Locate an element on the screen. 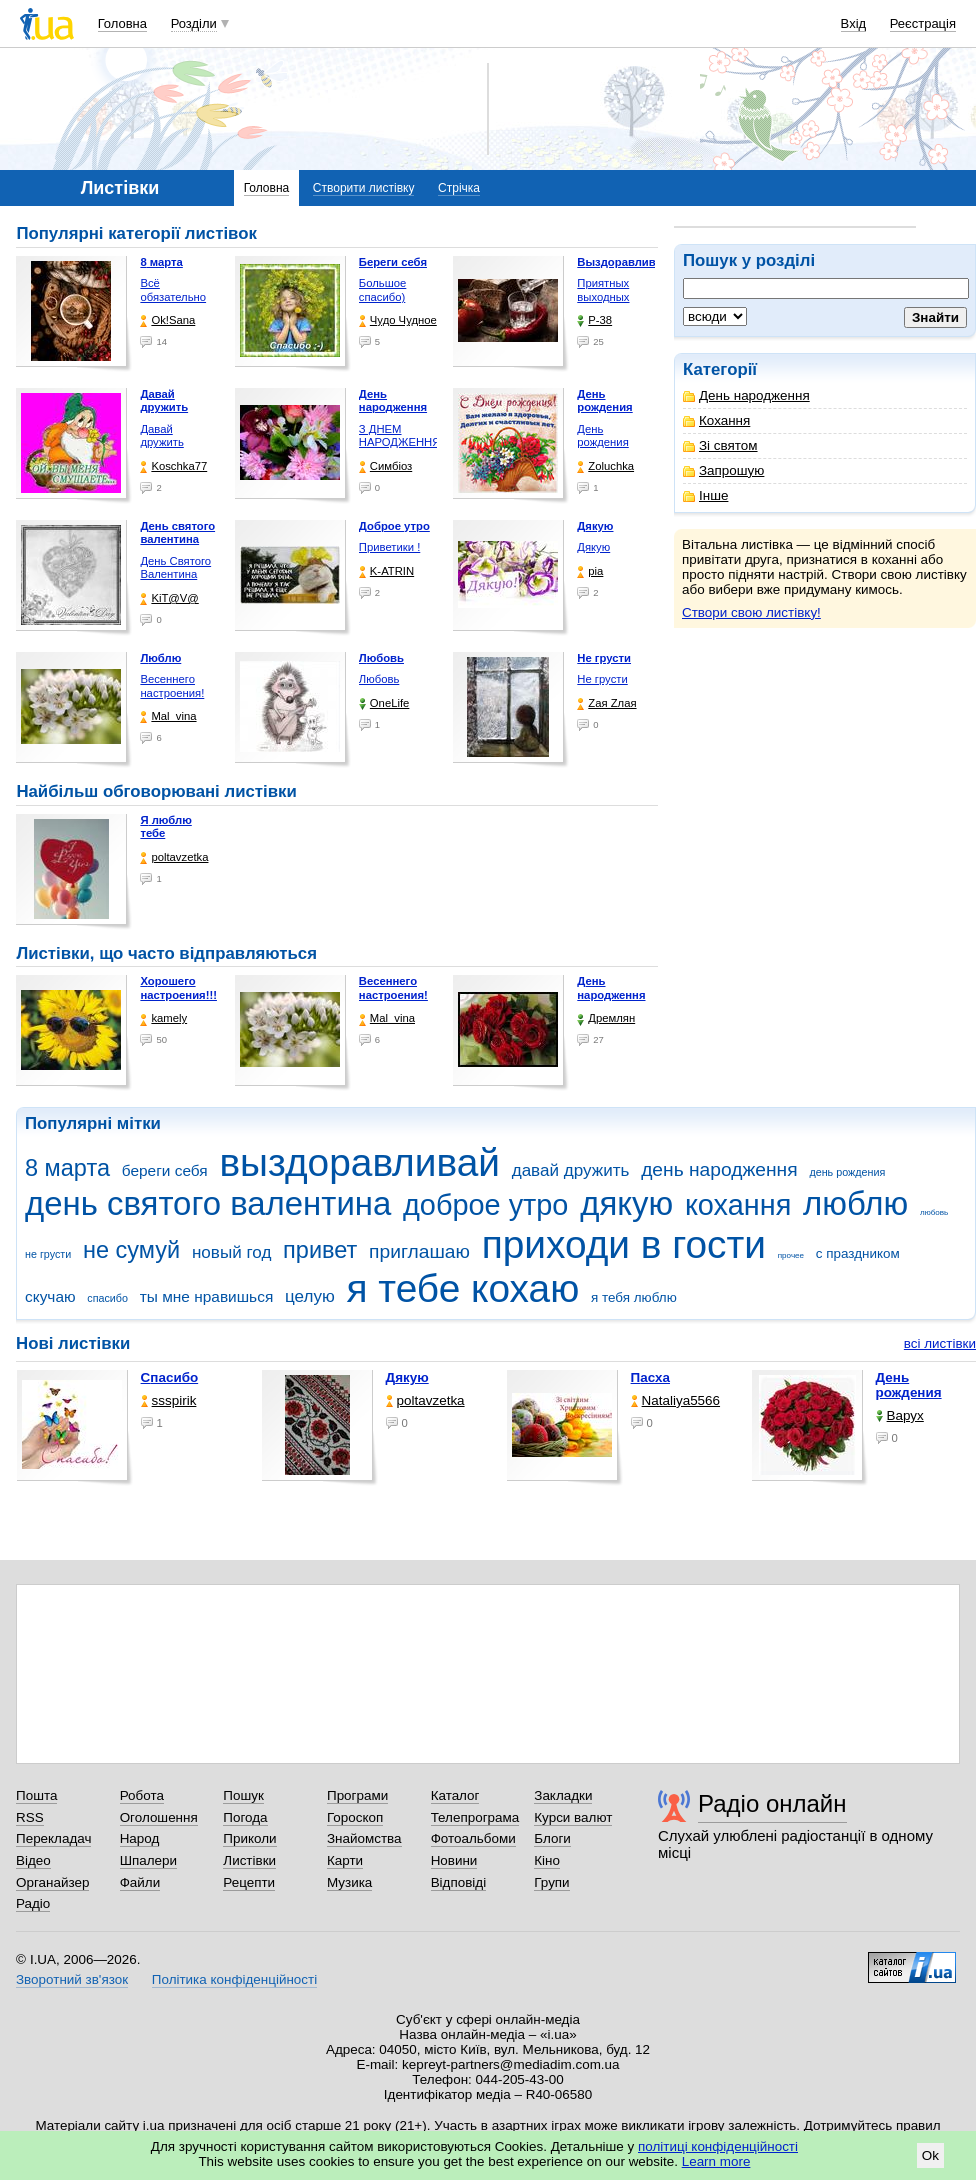 The width and height of the screenshot is (976, 2180). не грусти is located at coordinates (48, 1254).